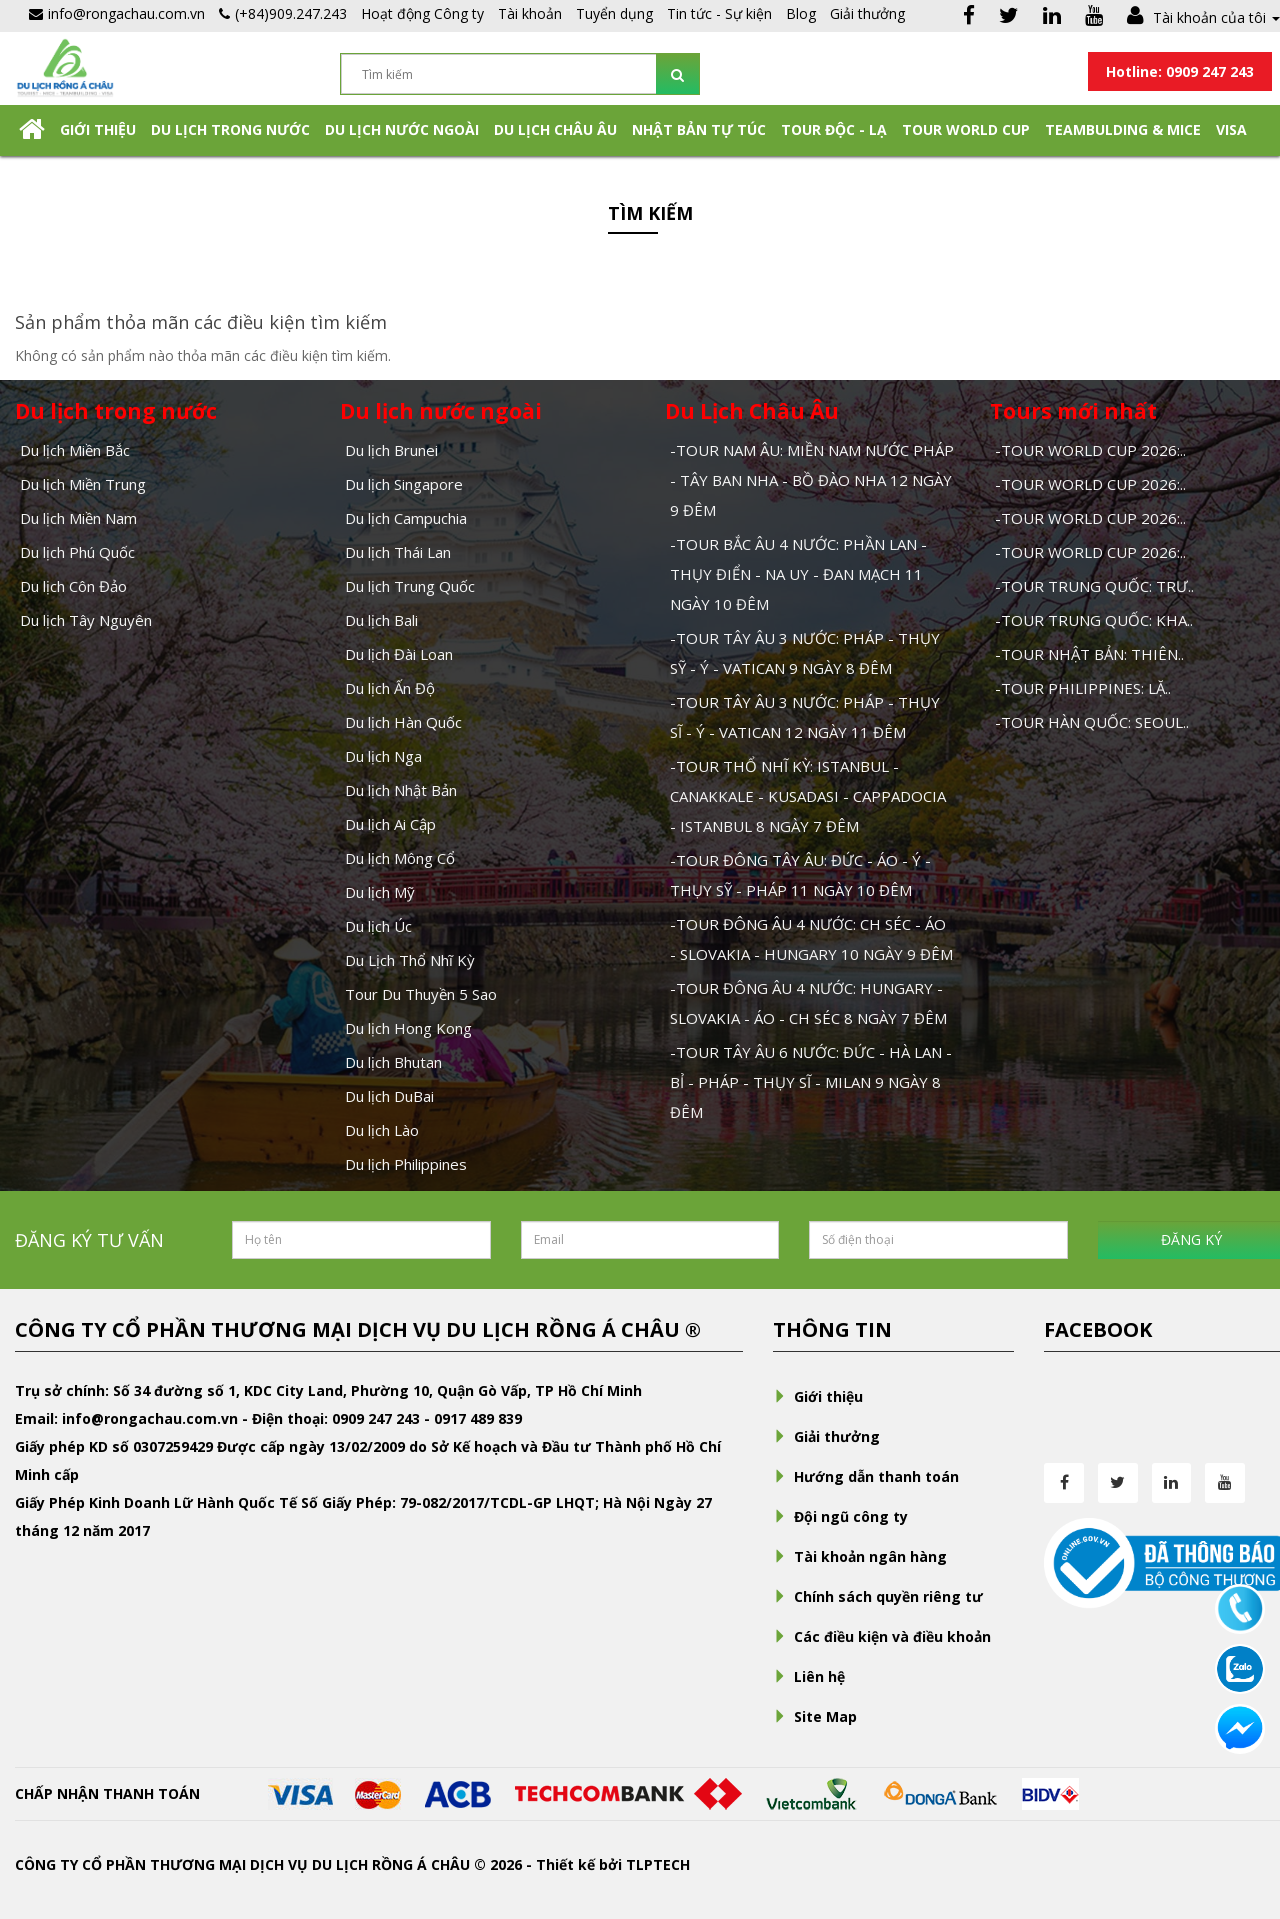  Describe the element at coordinates (421, 994) in the screenshot. I see `Tour Du Thuyền 5 Sao` at that location.